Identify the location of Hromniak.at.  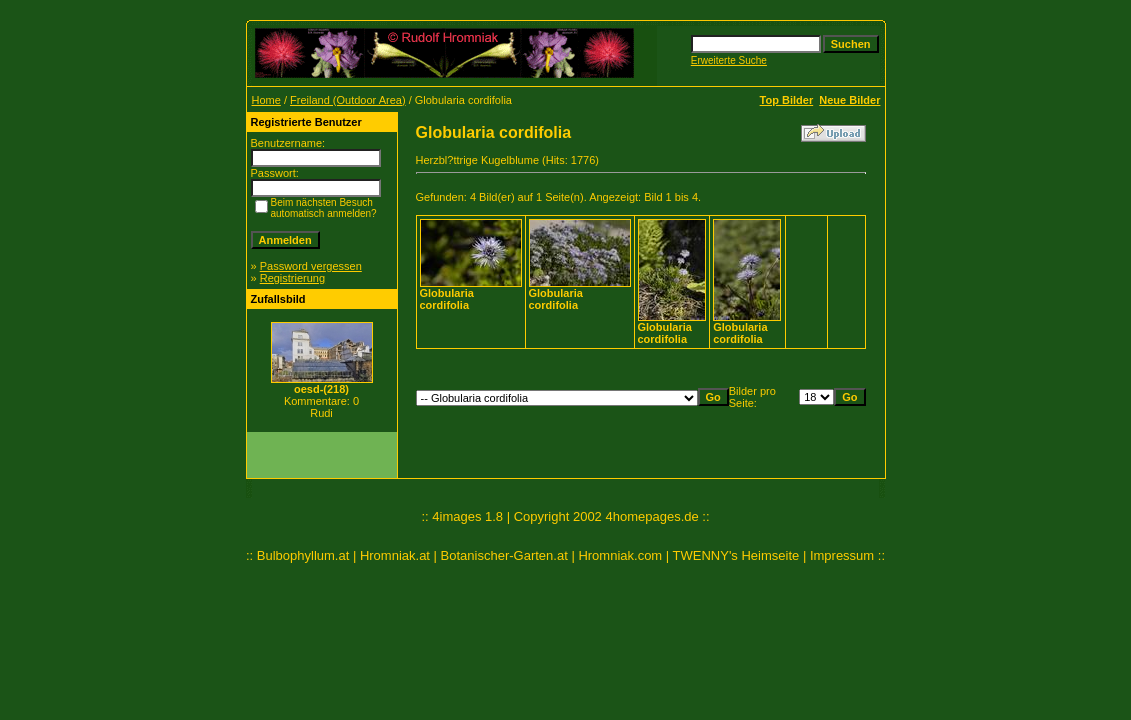
(395, 555).